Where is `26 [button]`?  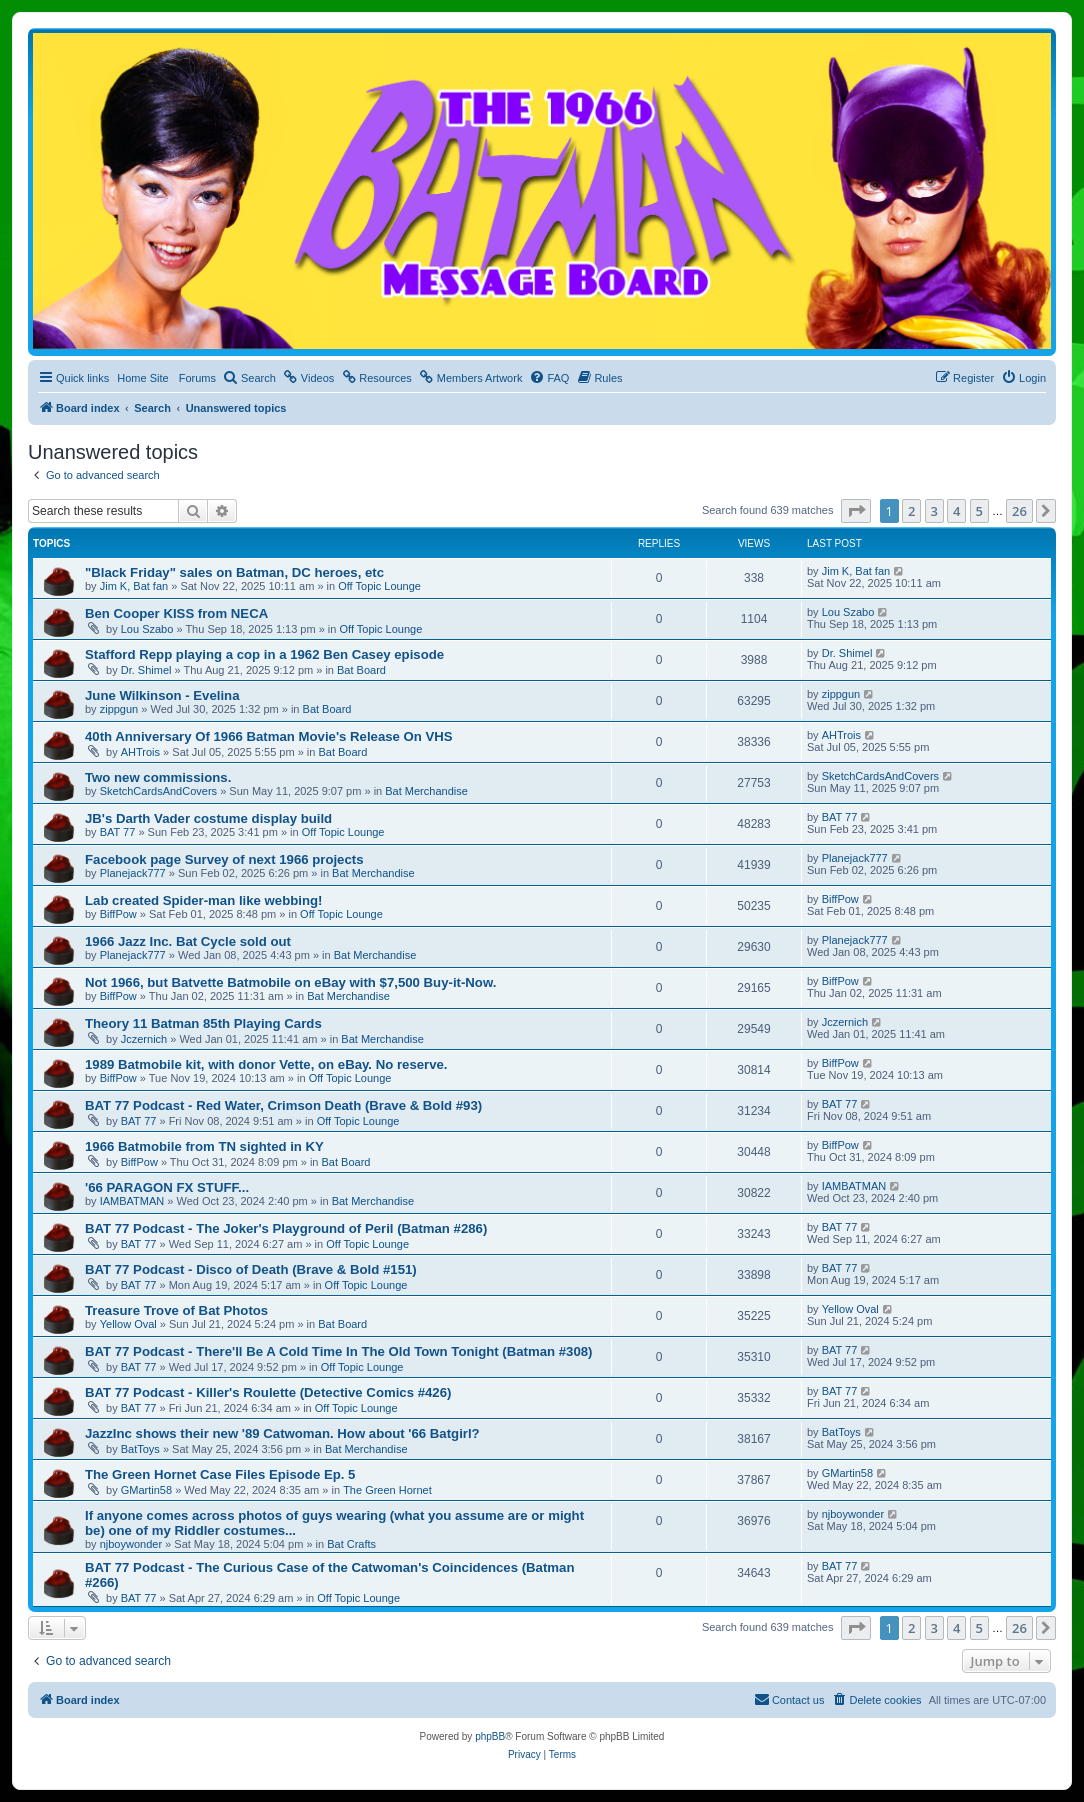 26 [button] is located at coordinates (1019, 511).